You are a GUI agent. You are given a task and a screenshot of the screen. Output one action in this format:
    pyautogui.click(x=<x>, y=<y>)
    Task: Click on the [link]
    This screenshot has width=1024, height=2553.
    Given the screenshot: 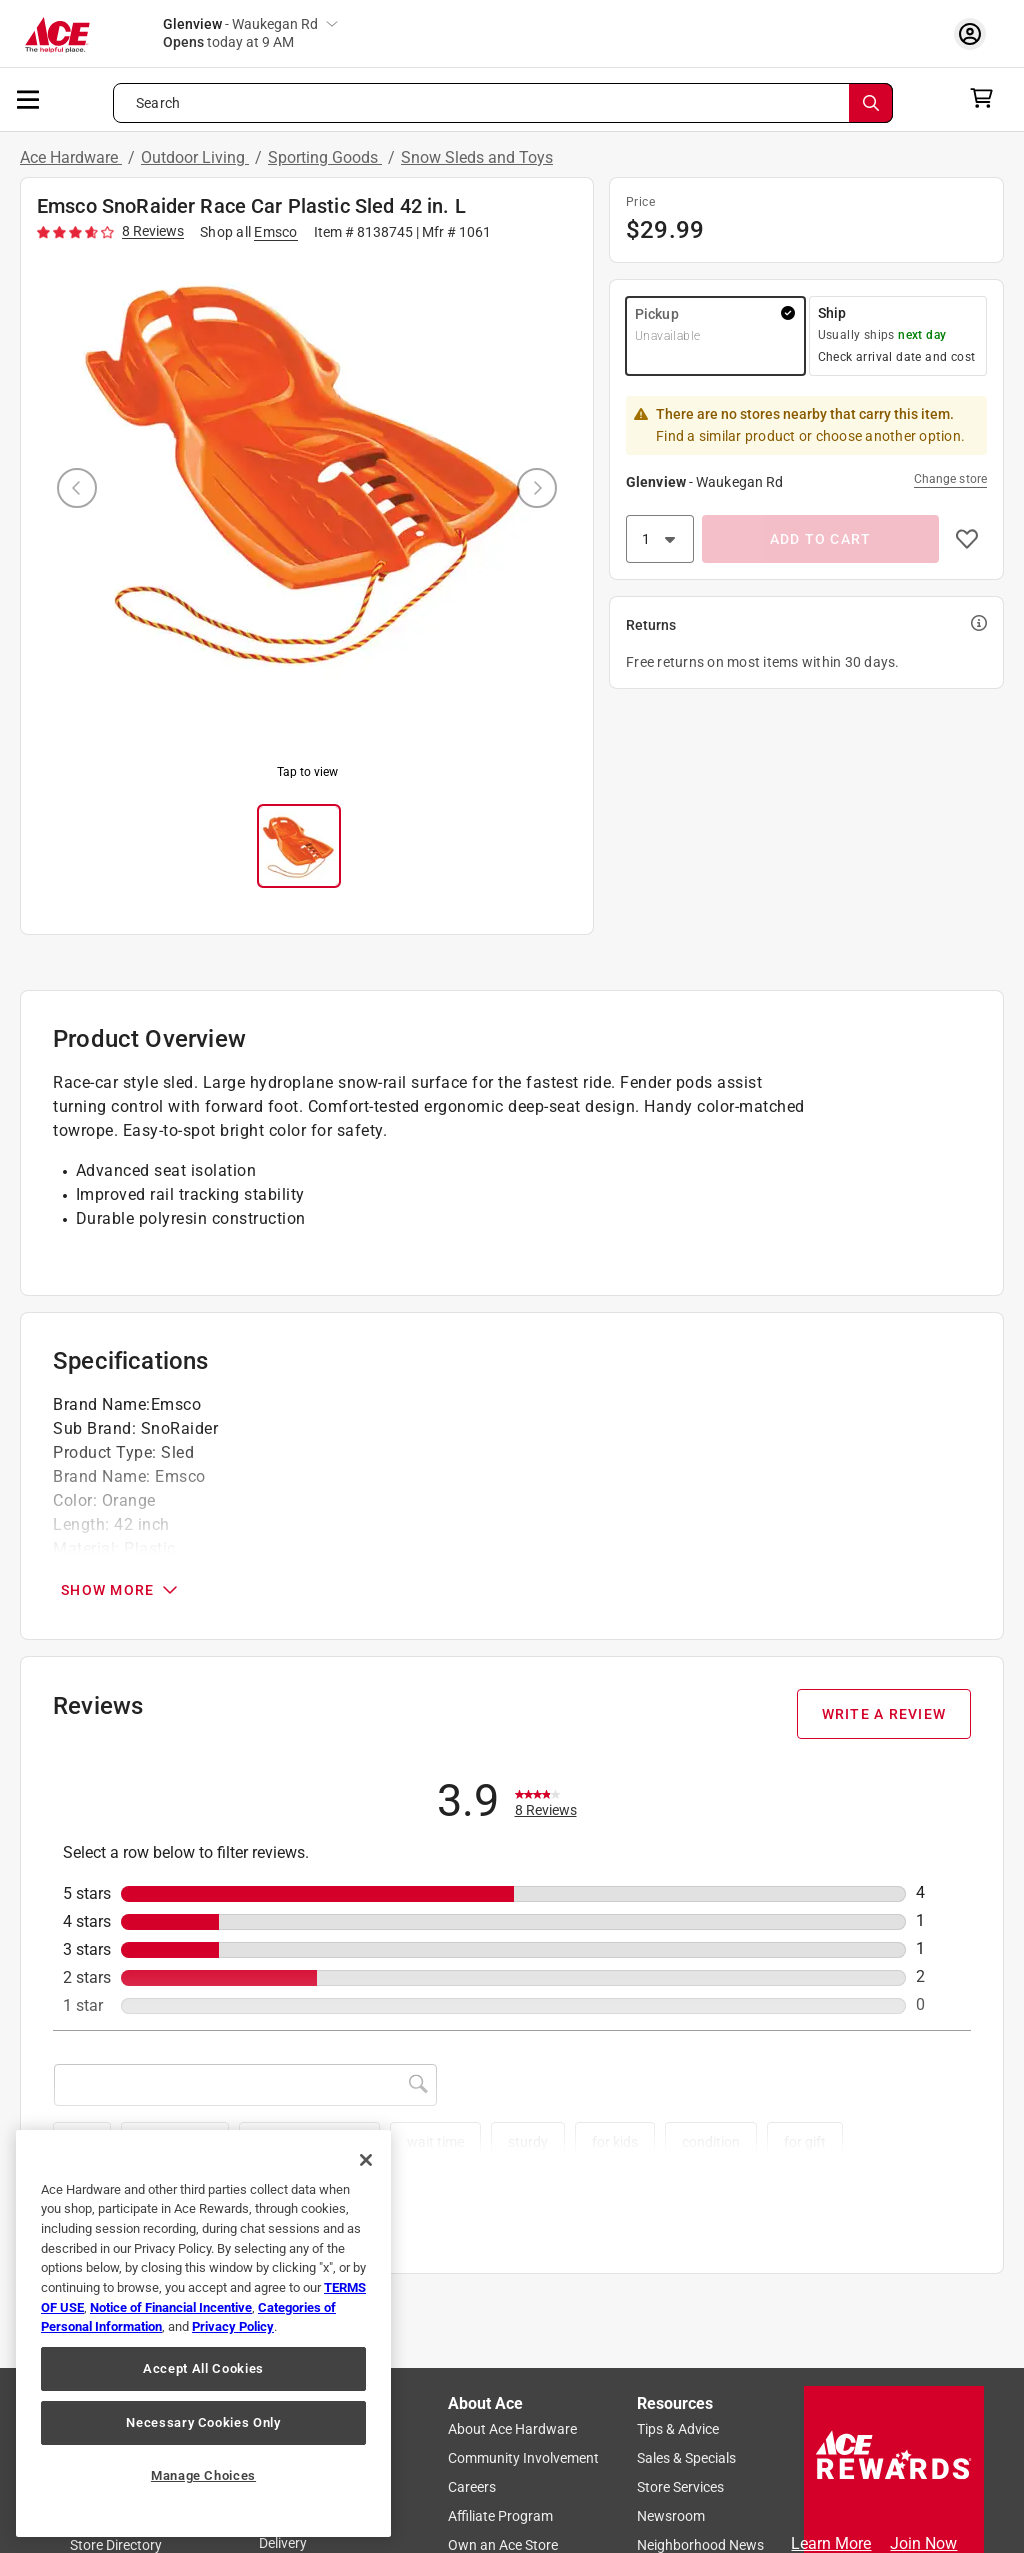 What is the action you would take?
    pyautogui.click(x=546, y=1801)
    